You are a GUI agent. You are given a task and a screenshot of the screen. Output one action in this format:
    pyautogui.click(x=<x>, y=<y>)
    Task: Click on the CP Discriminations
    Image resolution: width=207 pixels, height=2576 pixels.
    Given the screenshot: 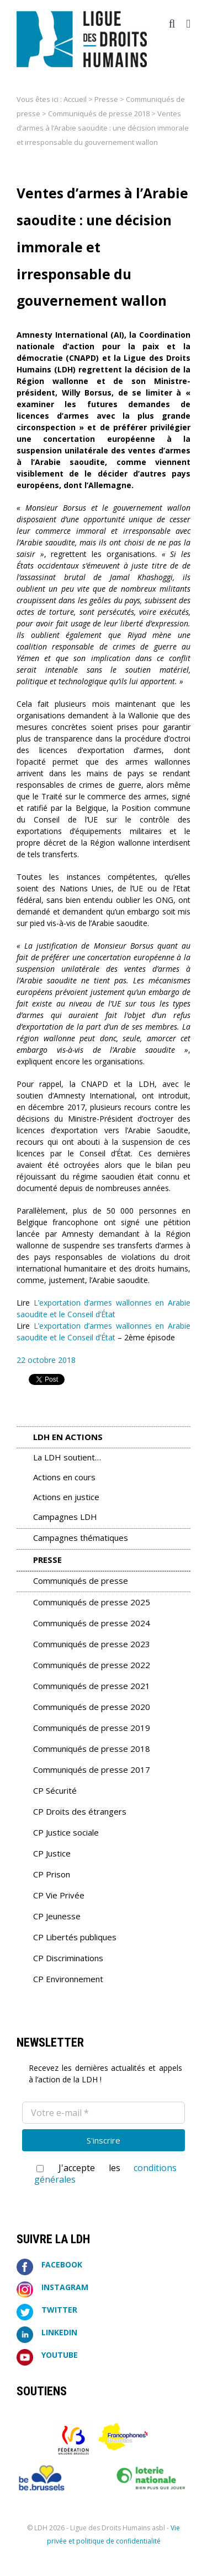 What is the action you would take?
    pyautogui.click(x=68, y=1957)
    